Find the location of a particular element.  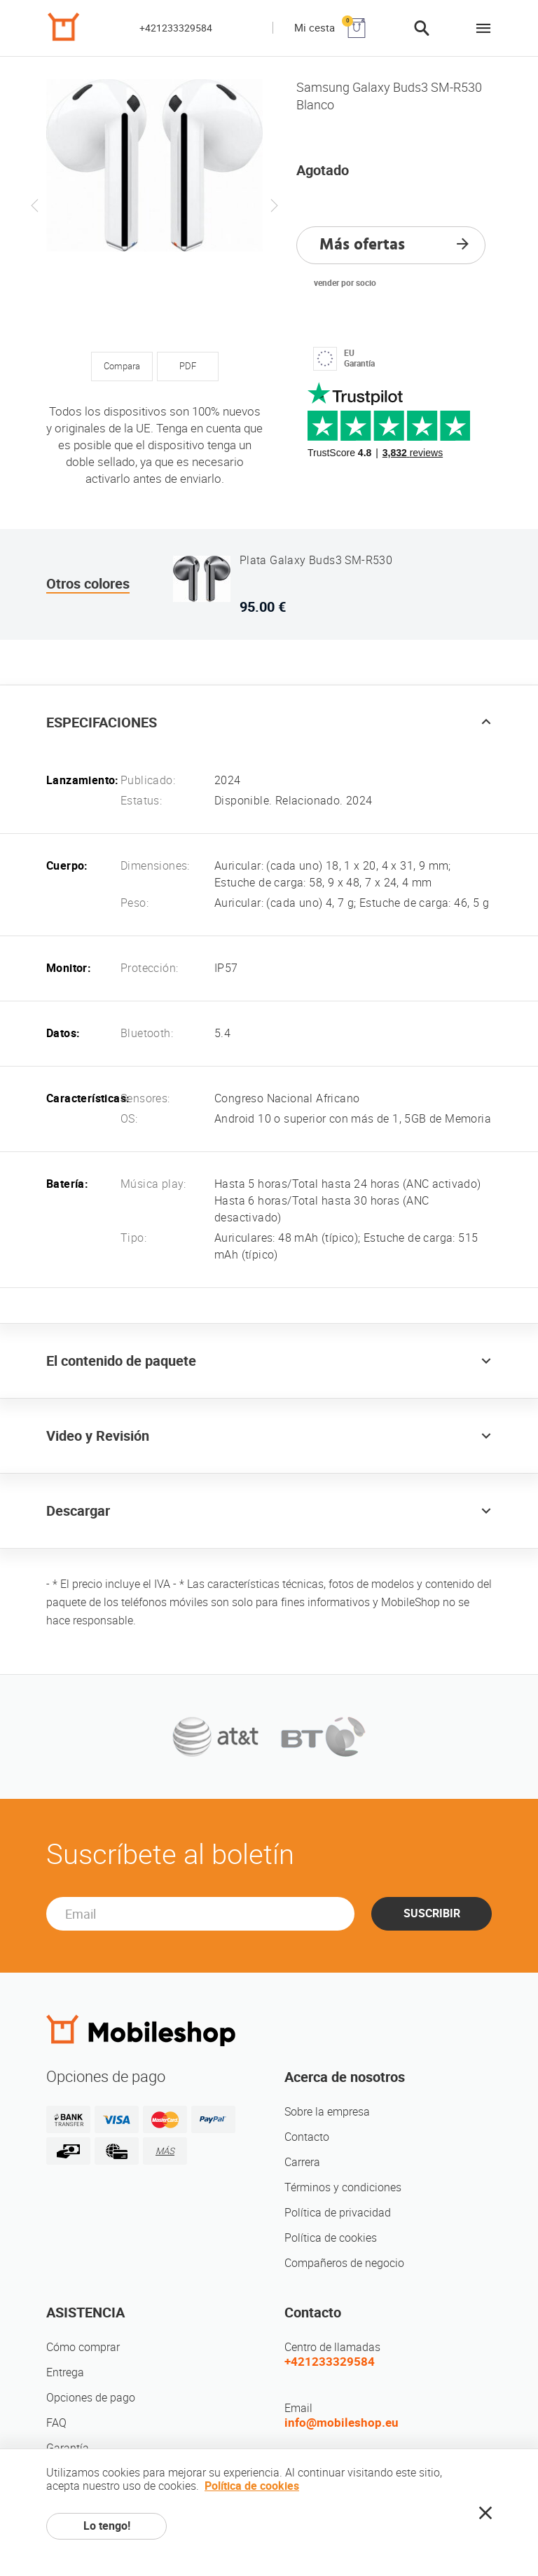

Política de cookies is located at coordinates (330, 2238).